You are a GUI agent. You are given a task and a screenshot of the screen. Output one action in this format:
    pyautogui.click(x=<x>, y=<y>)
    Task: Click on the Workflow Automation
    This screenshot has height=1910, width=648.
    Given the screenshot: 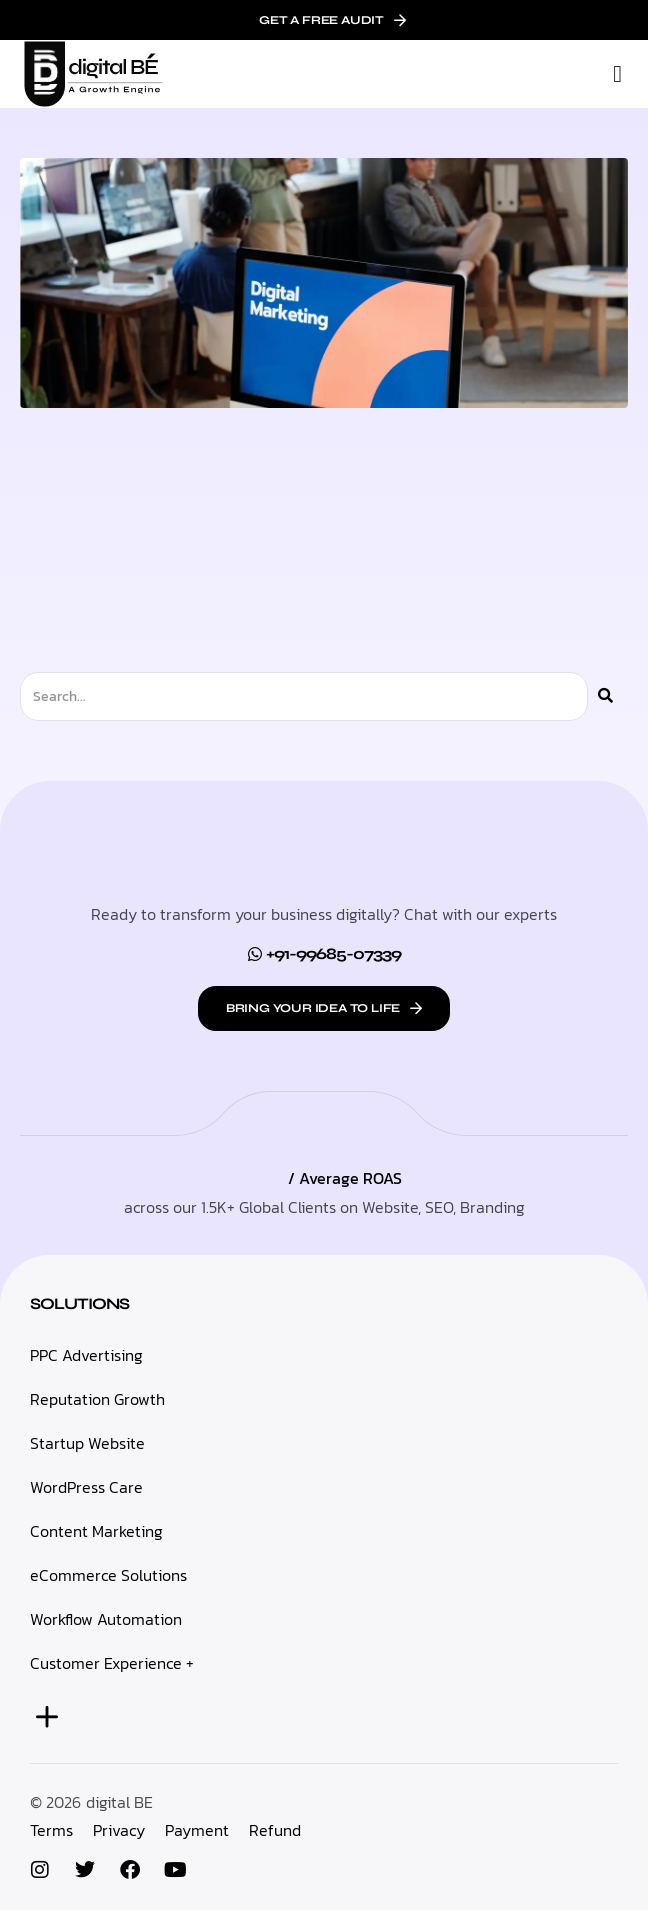 What is the action you would take?
    pyautogui.click(x=106, y=1619)
    